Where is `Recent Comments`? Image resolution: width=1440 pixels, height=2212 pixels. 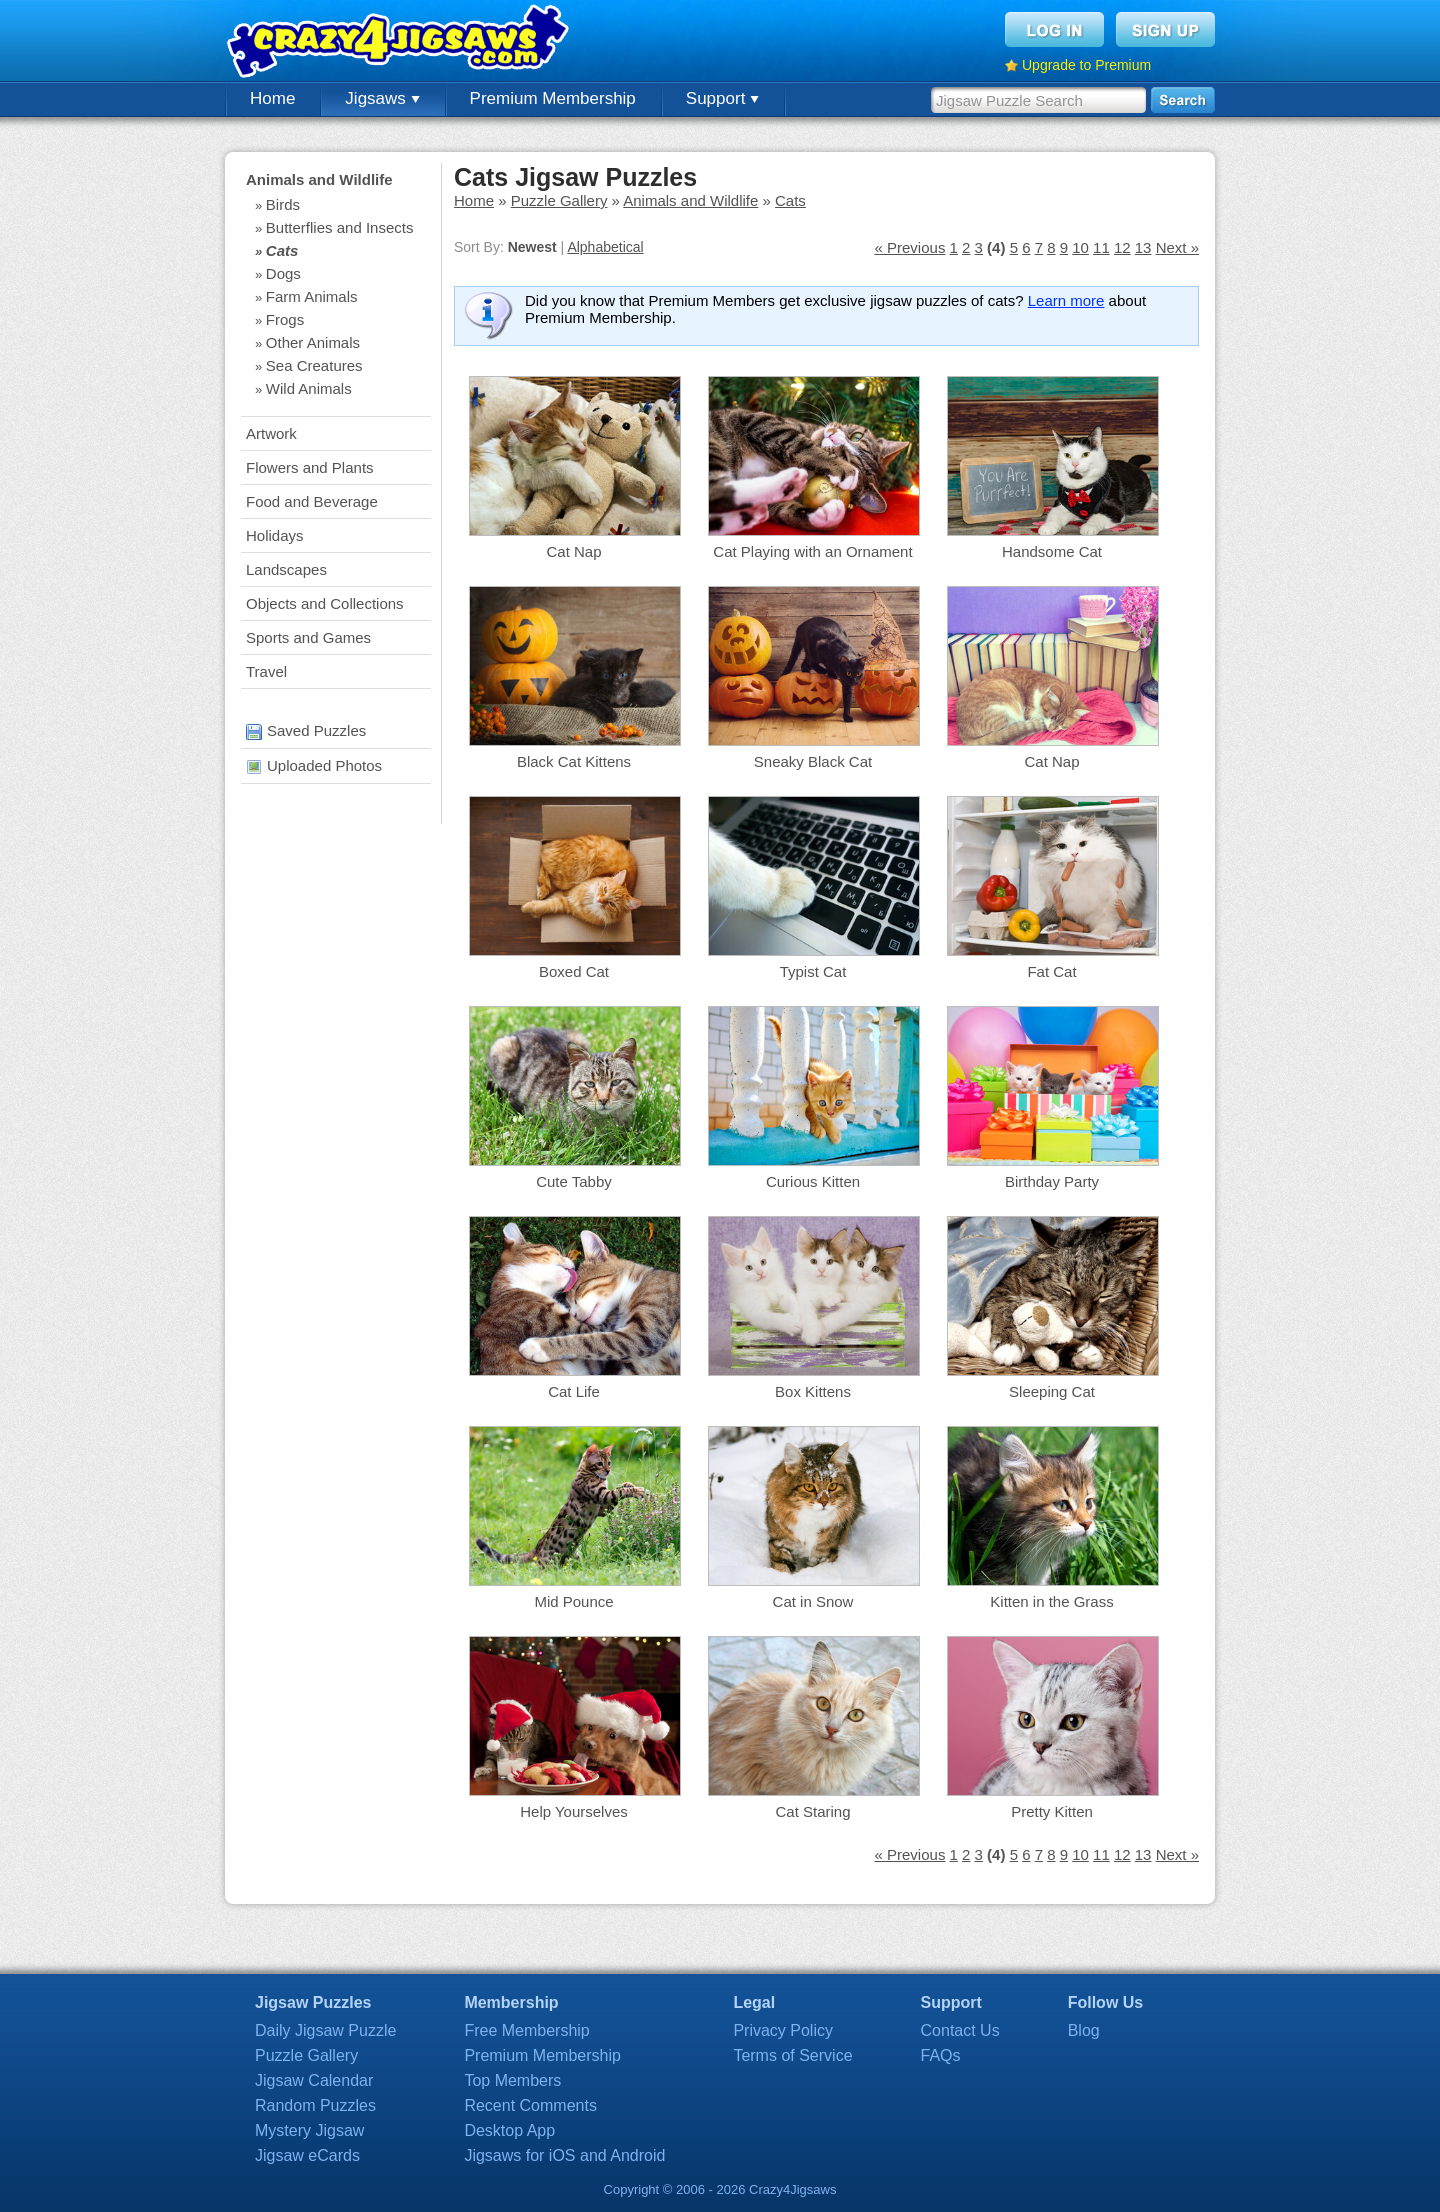
Recent Comments is located at coordinates (530, 2105).